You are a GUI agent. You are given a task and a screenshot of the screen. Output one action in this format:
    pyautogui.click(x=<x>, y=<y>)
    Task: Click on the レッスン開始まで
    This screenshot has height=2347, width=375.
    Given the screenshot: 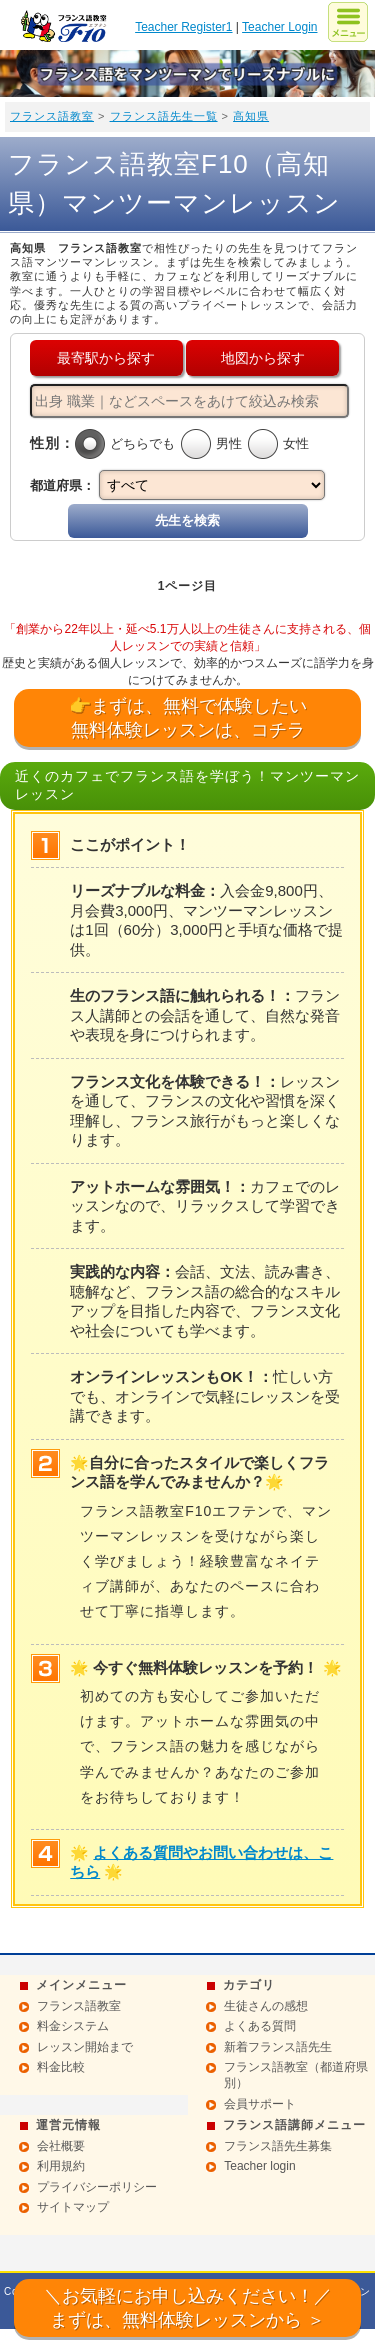 What is the action you would take?
    pyautogui.click(x=85, y=2047)
    